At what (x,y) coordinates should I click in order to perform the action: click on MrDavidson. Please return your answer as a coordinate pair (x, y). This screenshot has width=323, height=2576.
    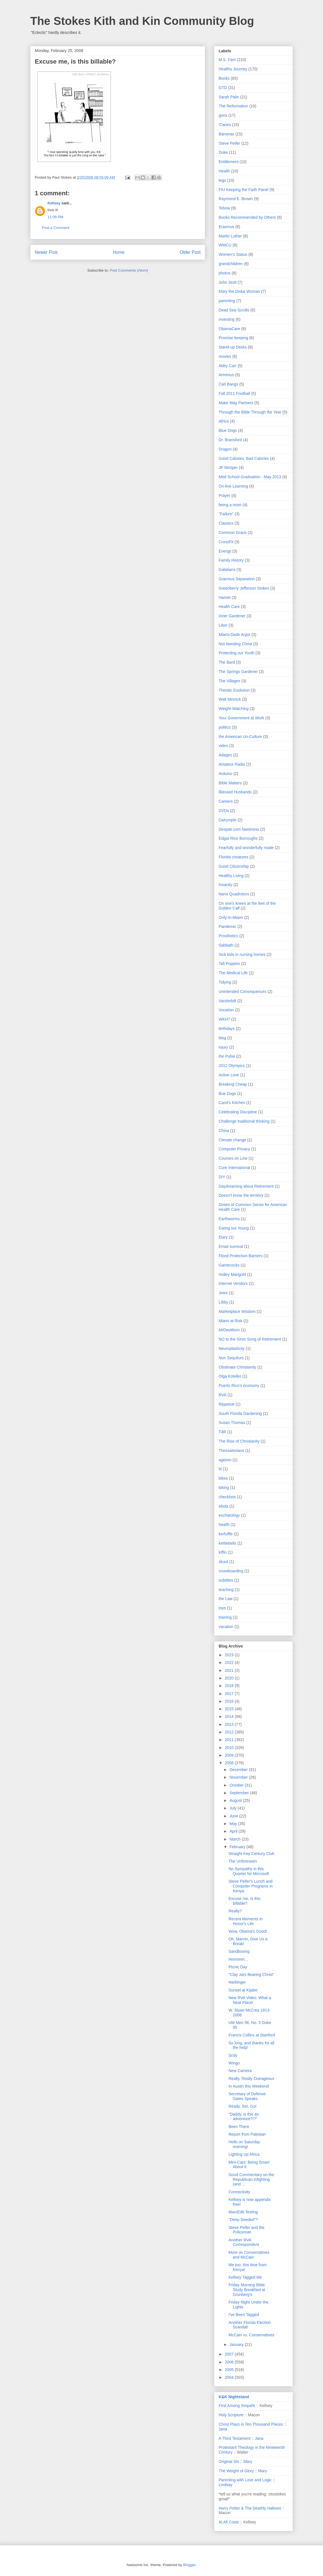
    Looking at the image, I should click on (229, 1330).